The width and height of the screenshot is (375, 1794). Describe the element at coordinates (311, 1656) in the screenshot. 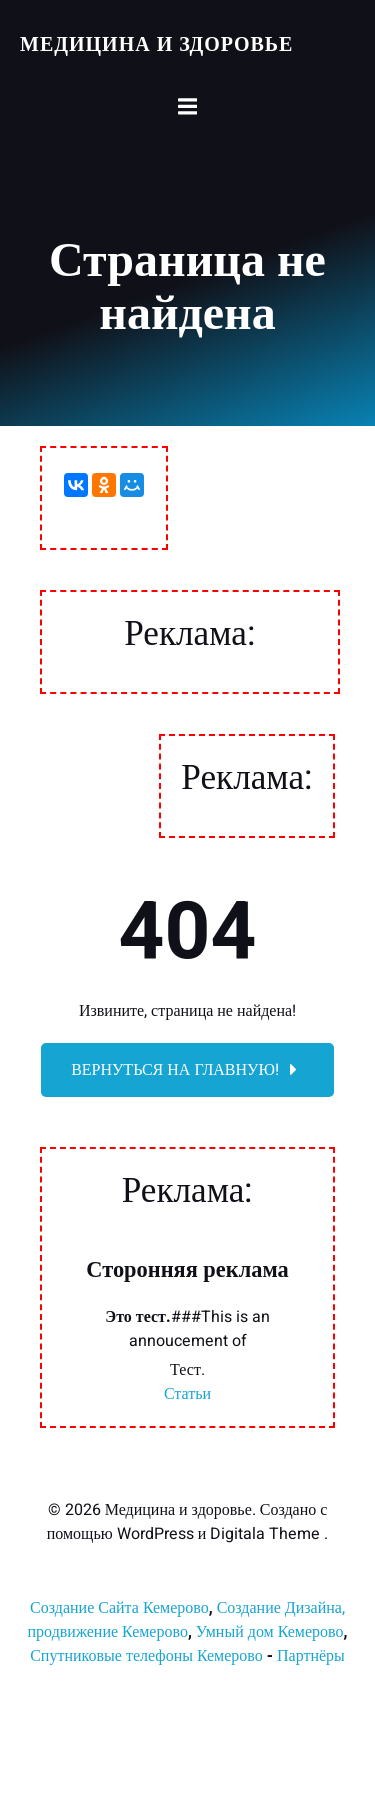

I see `Партнёры` at that location.